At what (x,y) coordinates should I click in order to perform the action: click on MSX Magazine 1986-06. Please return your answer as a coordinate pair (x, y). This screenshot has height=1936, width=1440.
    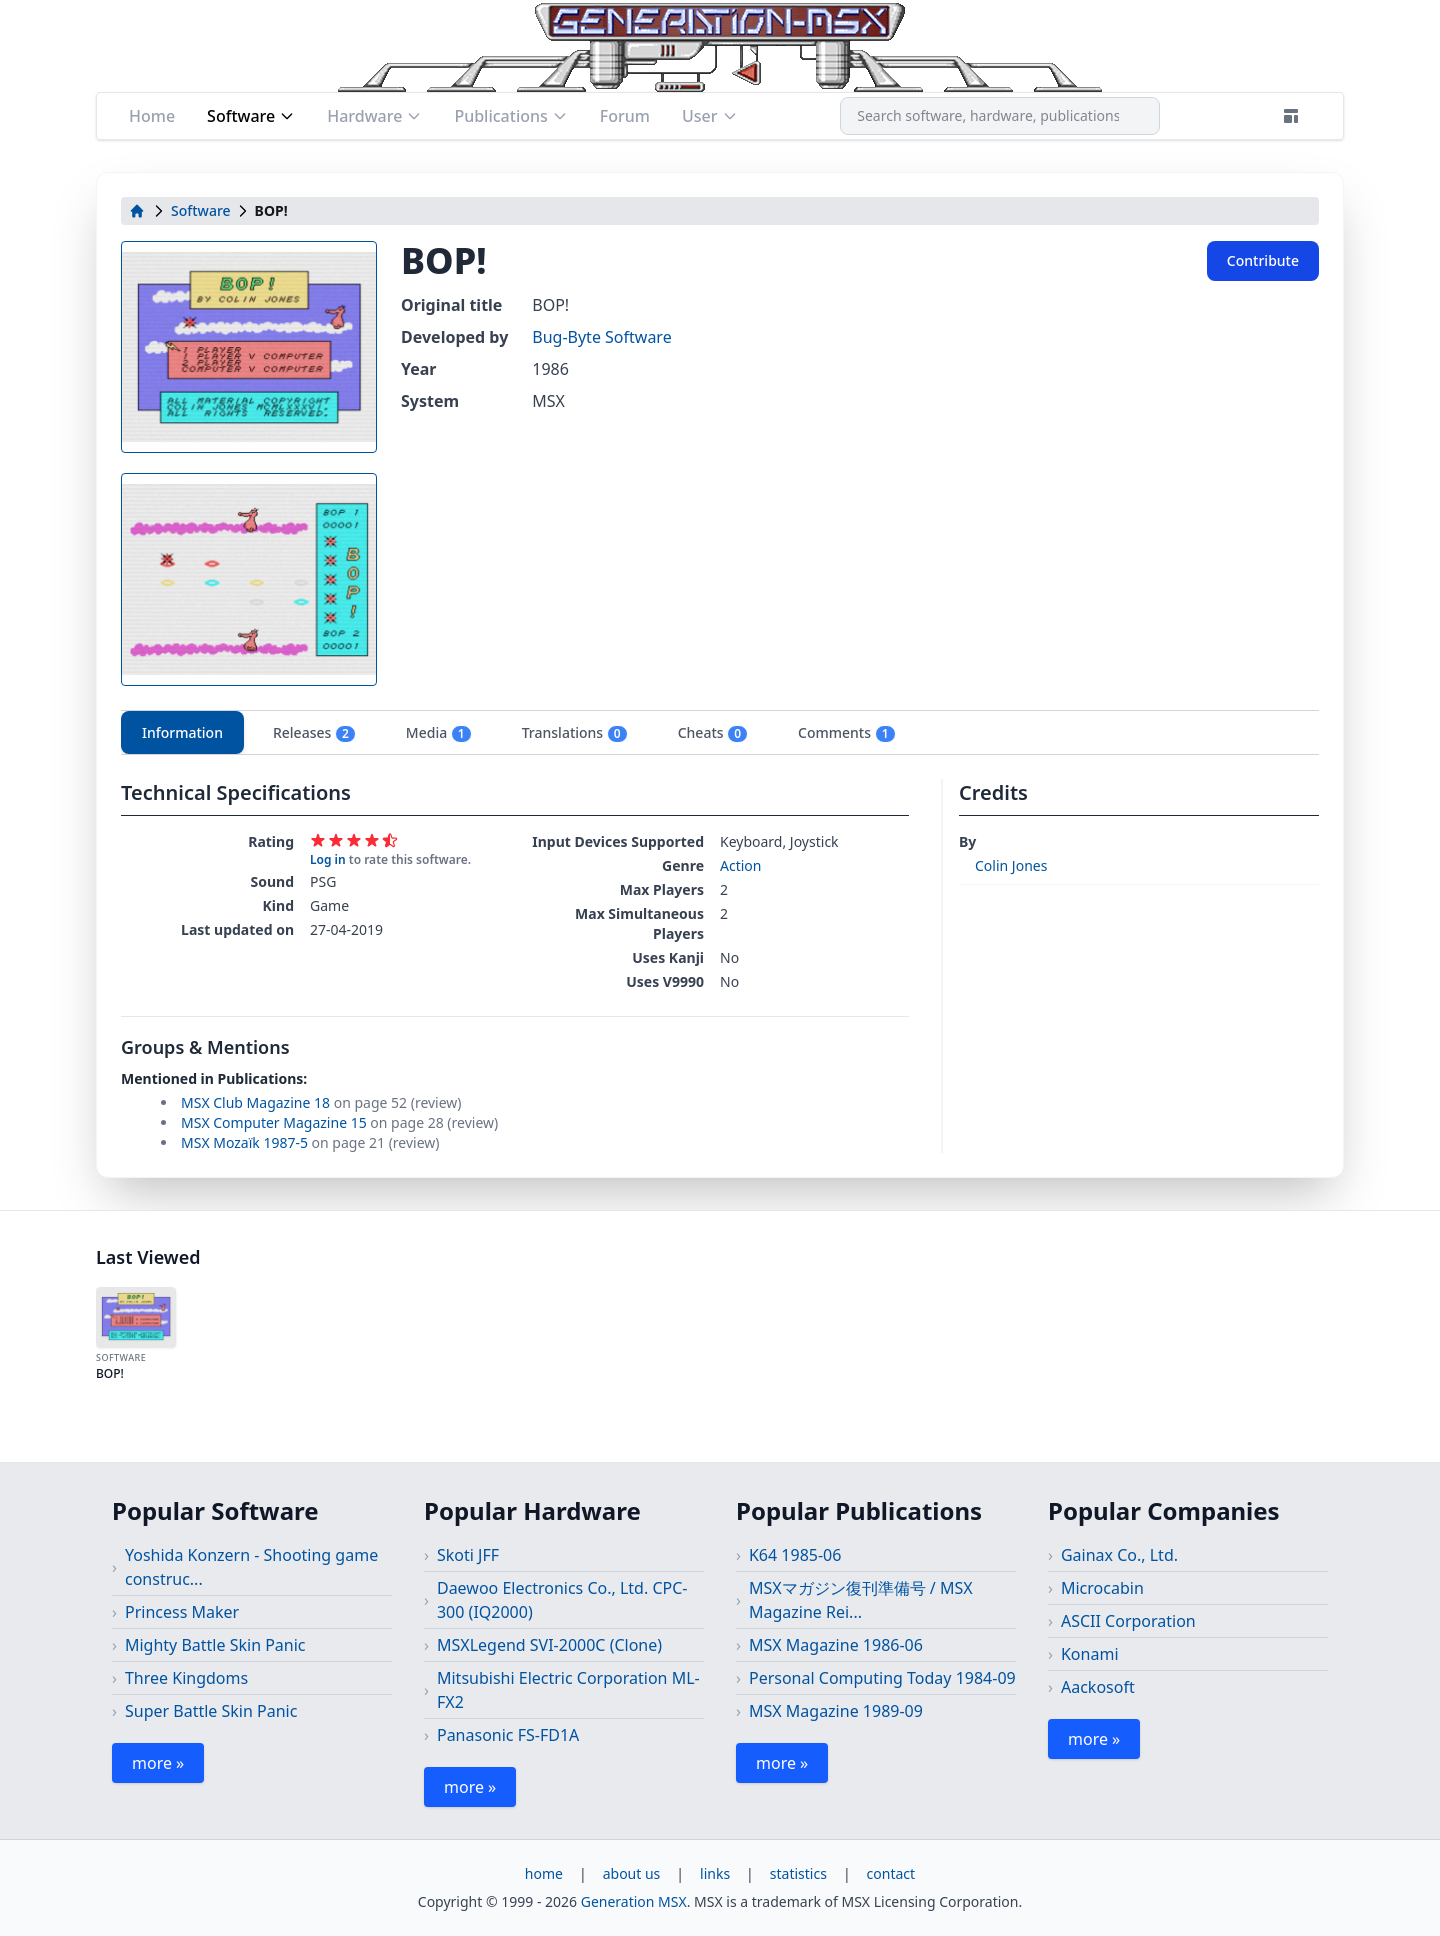
    Looking at the image, I should click on (836, 1645).